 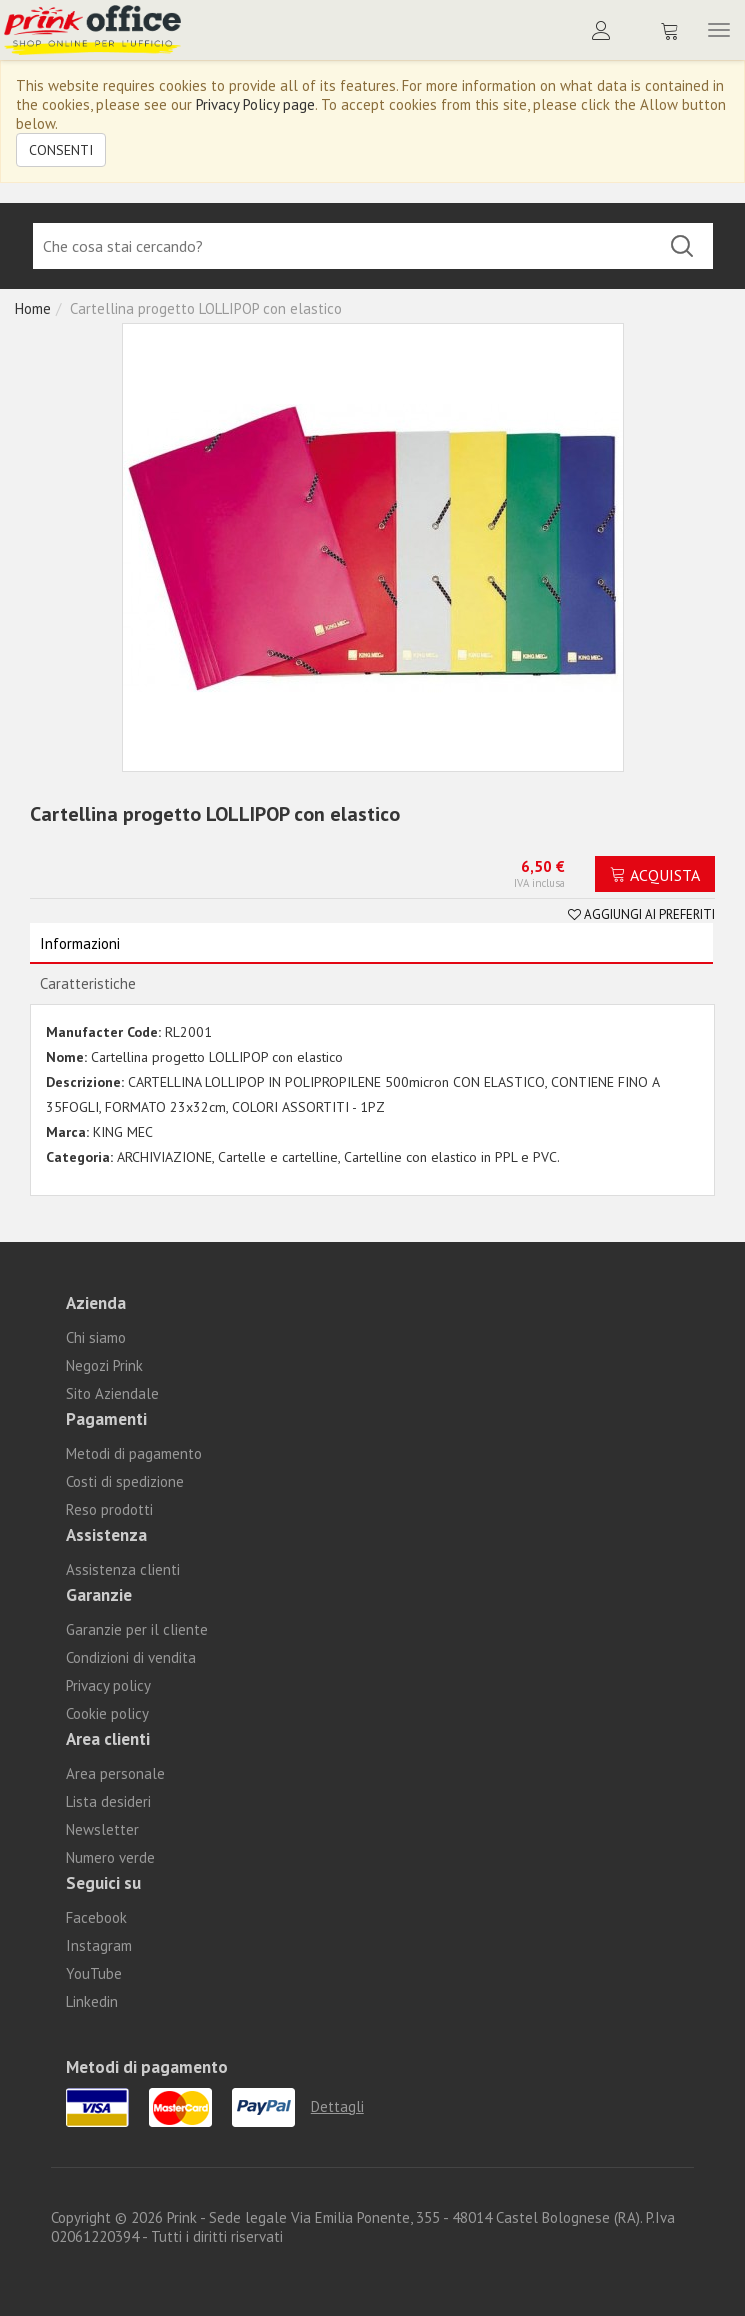 I want to click on YouTube, so click(x=94, y=1973).